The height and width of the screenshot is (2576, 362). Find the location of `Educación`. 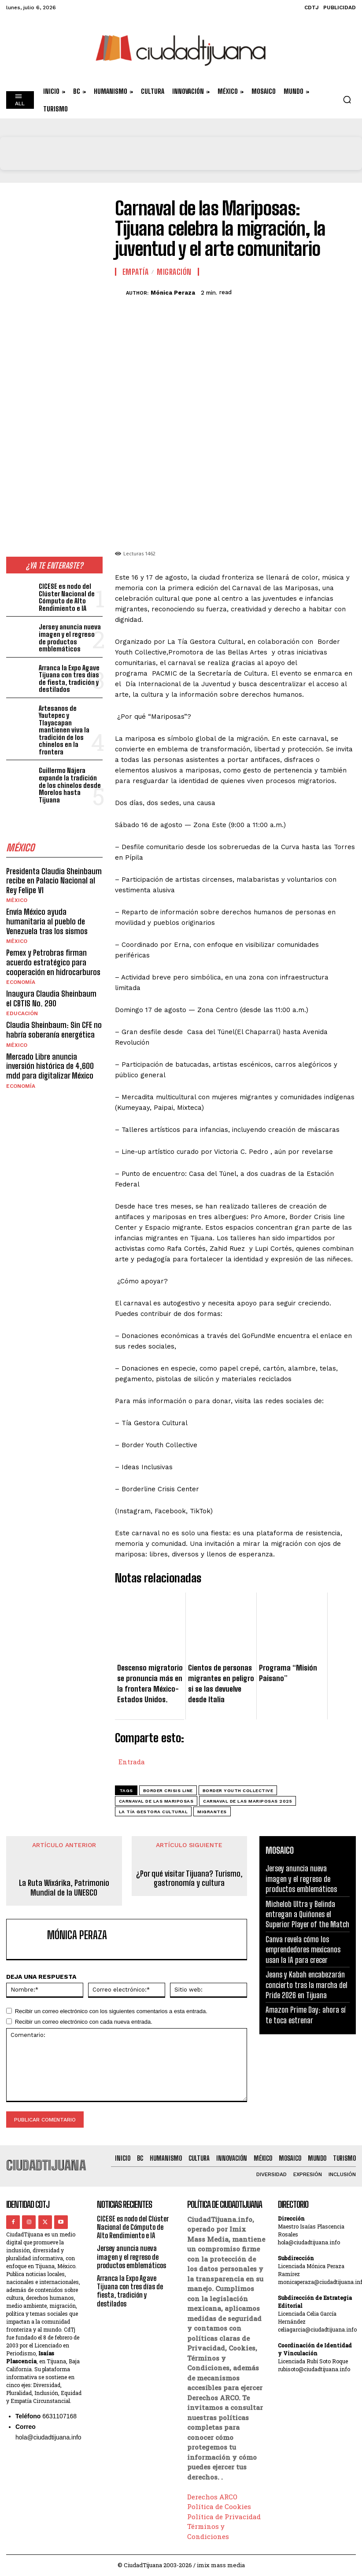

Educación is located at coordinates (22, 998).